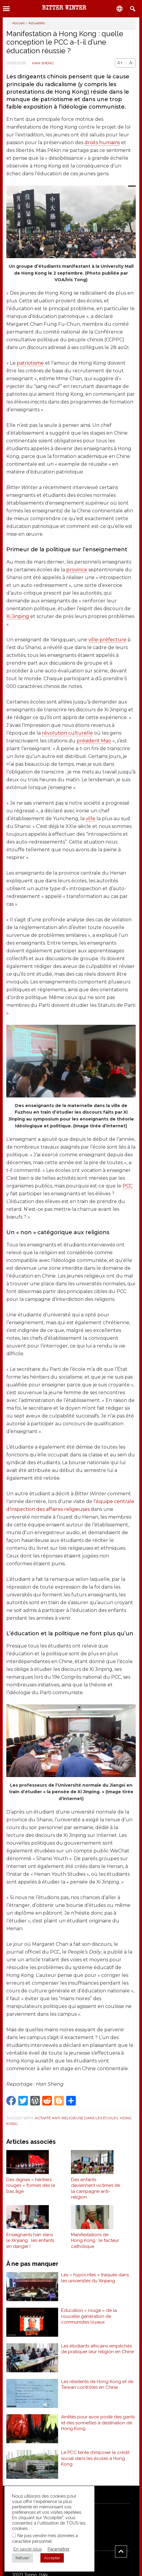 The height and width of the screenshot is (2576, 142). Describe the element at coordinates (67, 733) in the screenshot. I see `révolution culturelle` at that location.